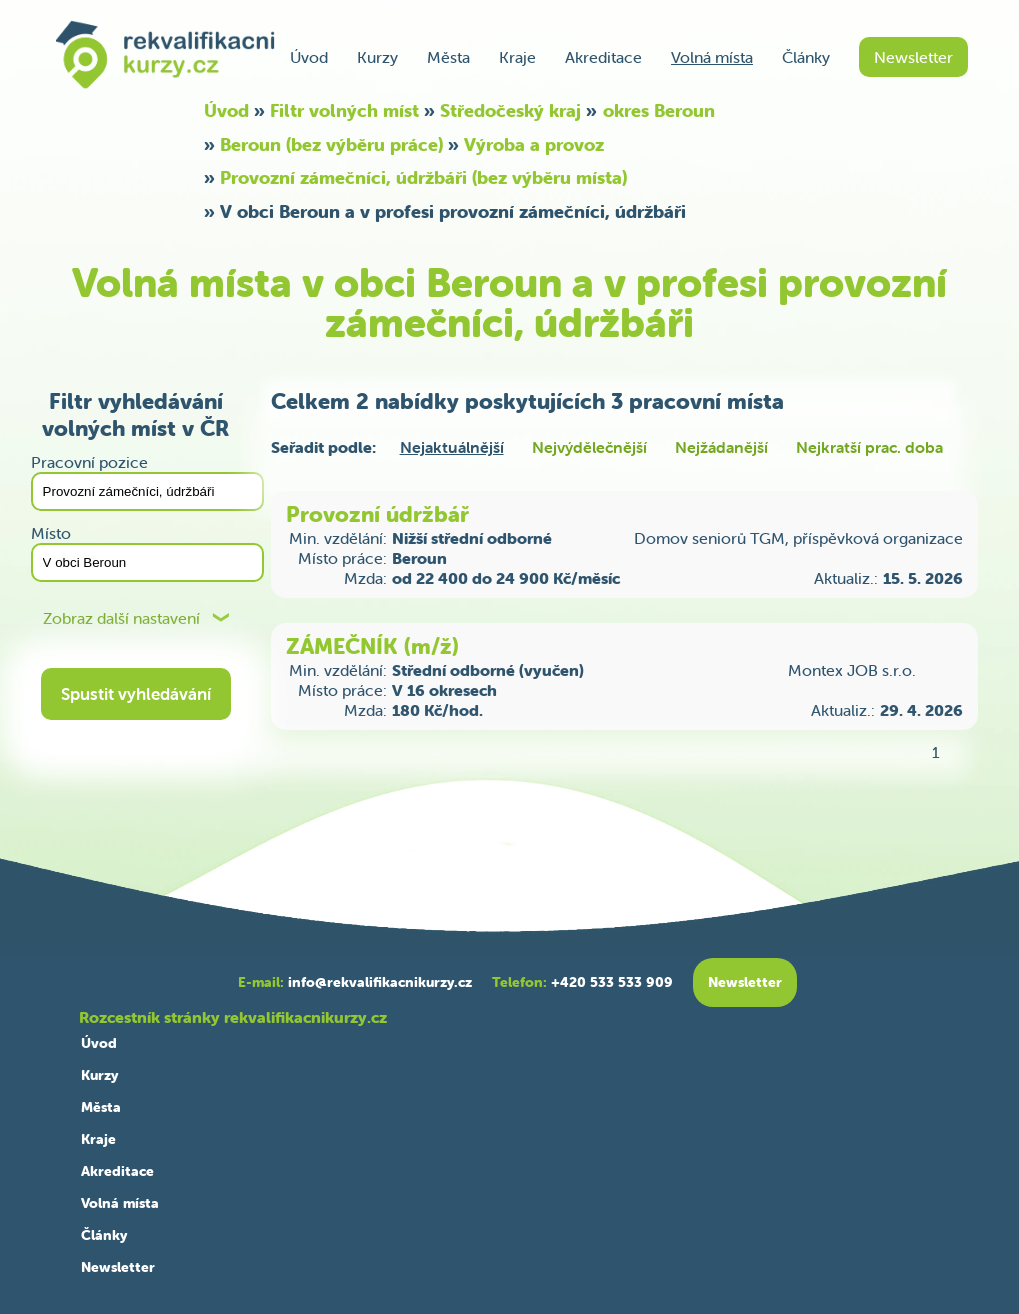 Image resolution: width=1019 pixels, height=1314 pixels. Describe the element at coordinates (344, 110) in the screenshot. I see `Filtr volných míst` at that location.